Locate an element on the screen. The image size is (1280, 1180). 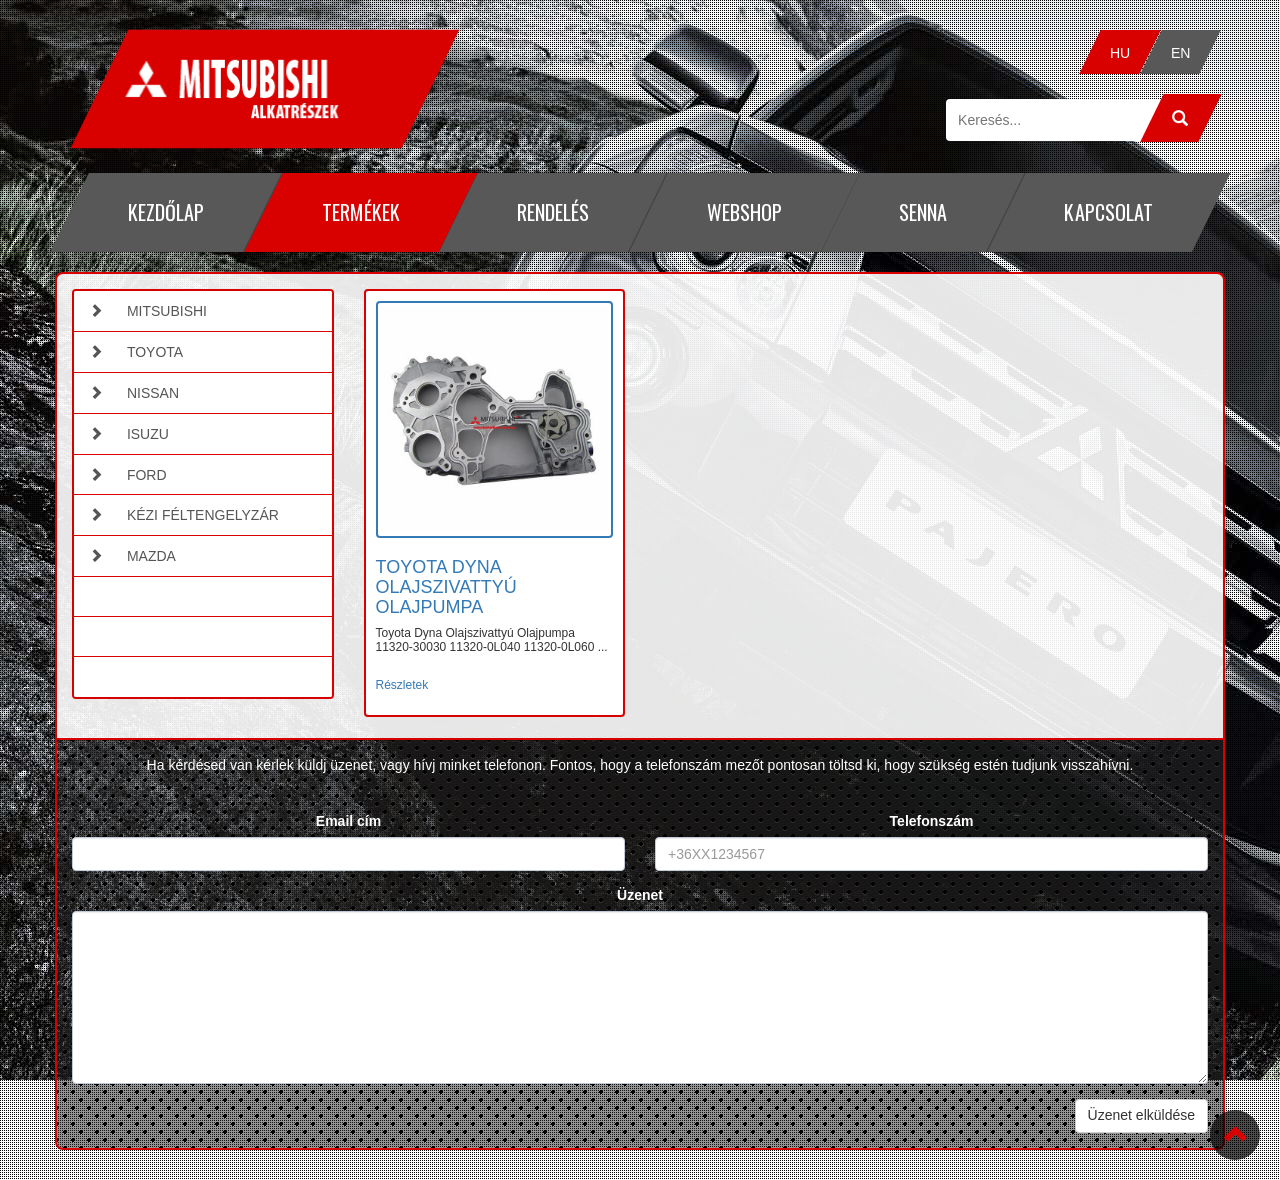
Kapcsolat is located at coordinates (1108, 212).